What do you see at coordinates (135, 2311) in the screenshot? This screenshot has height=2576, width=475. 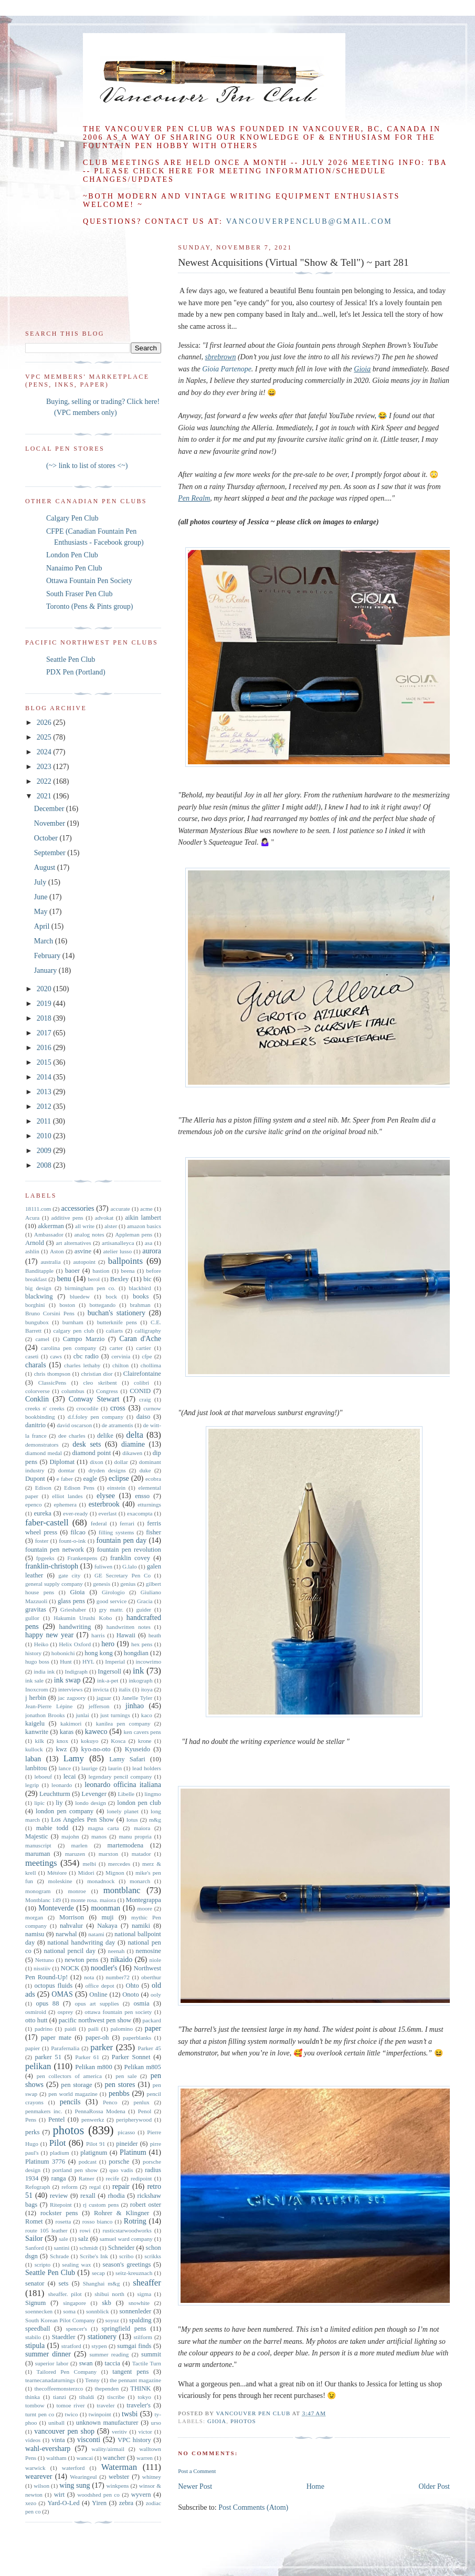 I see `sonnenleder` at bounding box center [135, 2311].